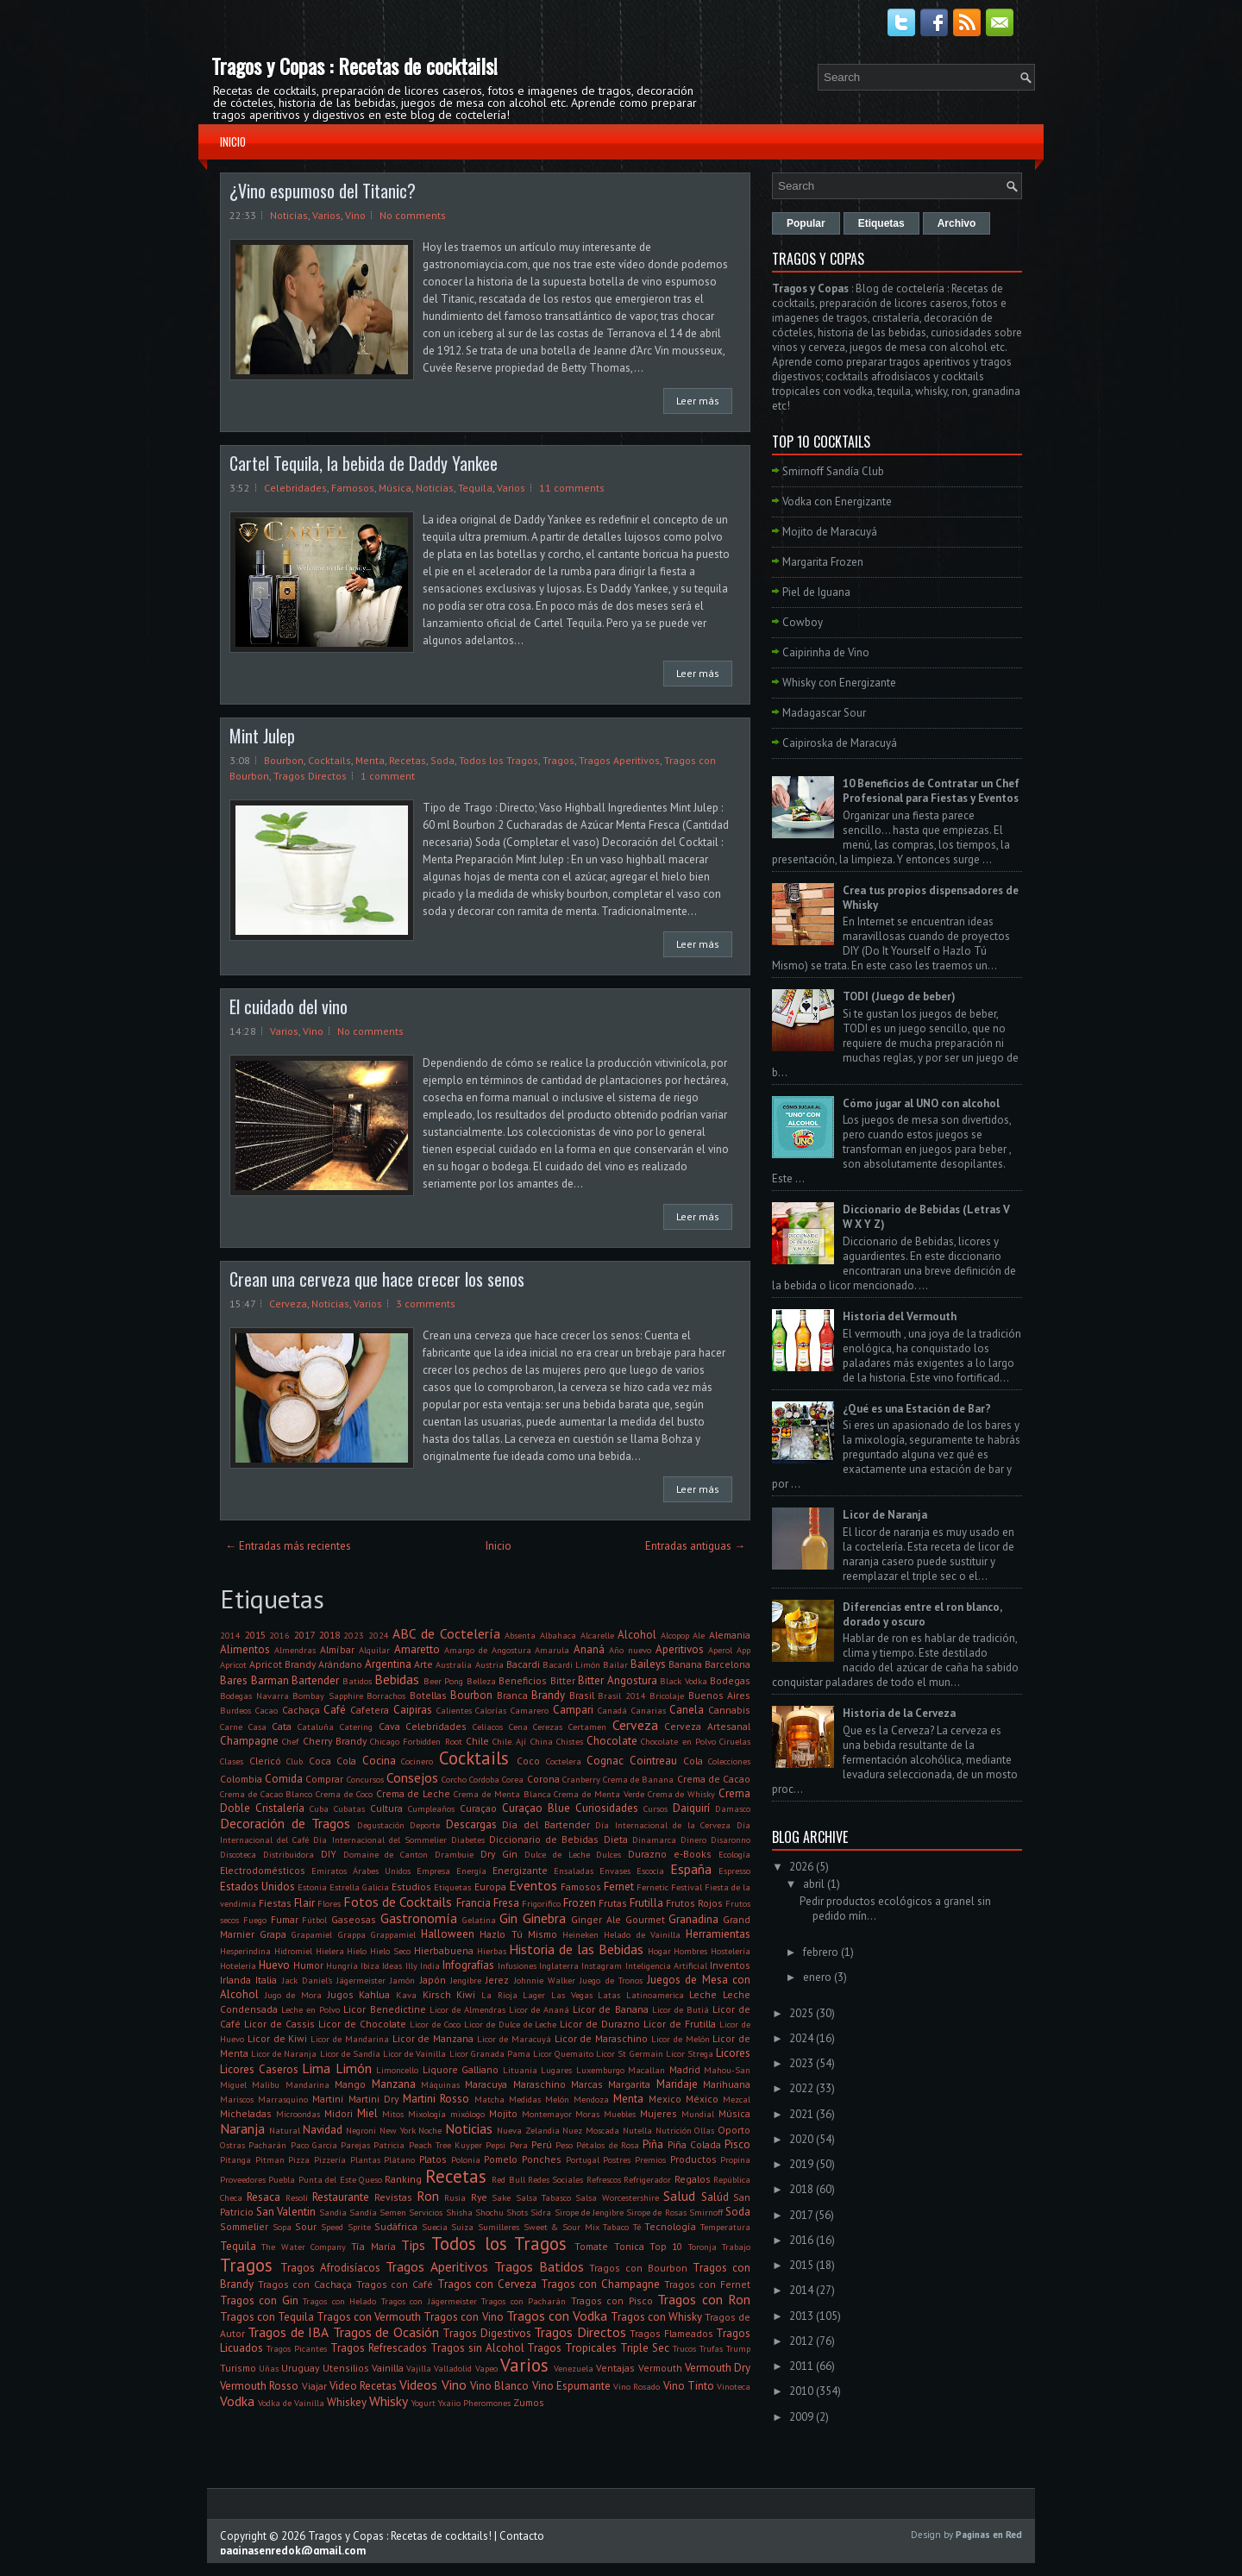 The height and width of the screenshot is (2576, 1242). Describe the element at coordinates (433, 1871) in the screenshot. I see `Empresa` at that location.